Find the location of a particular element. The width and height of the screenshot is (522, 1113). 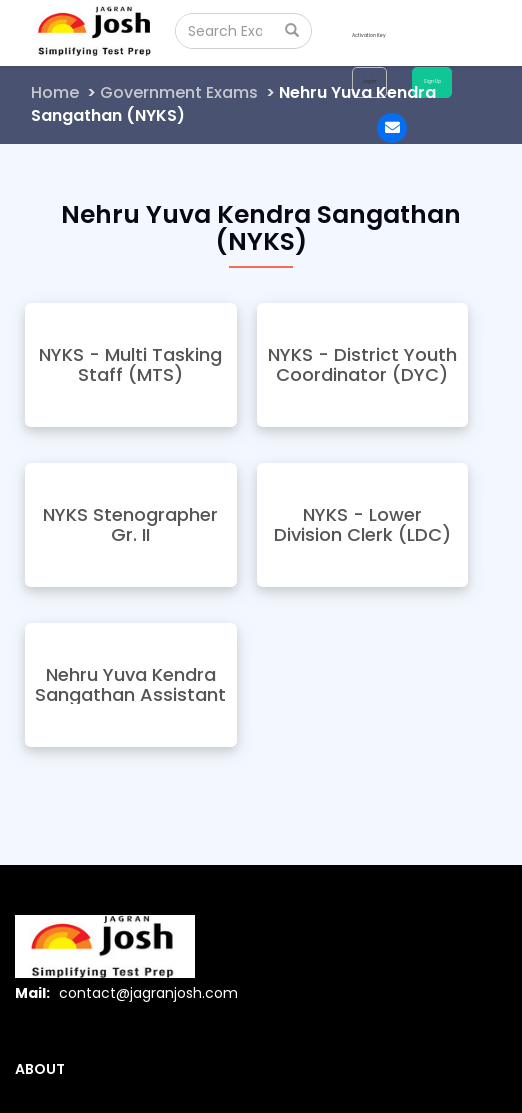

Home is located at coordinates (55, 92).